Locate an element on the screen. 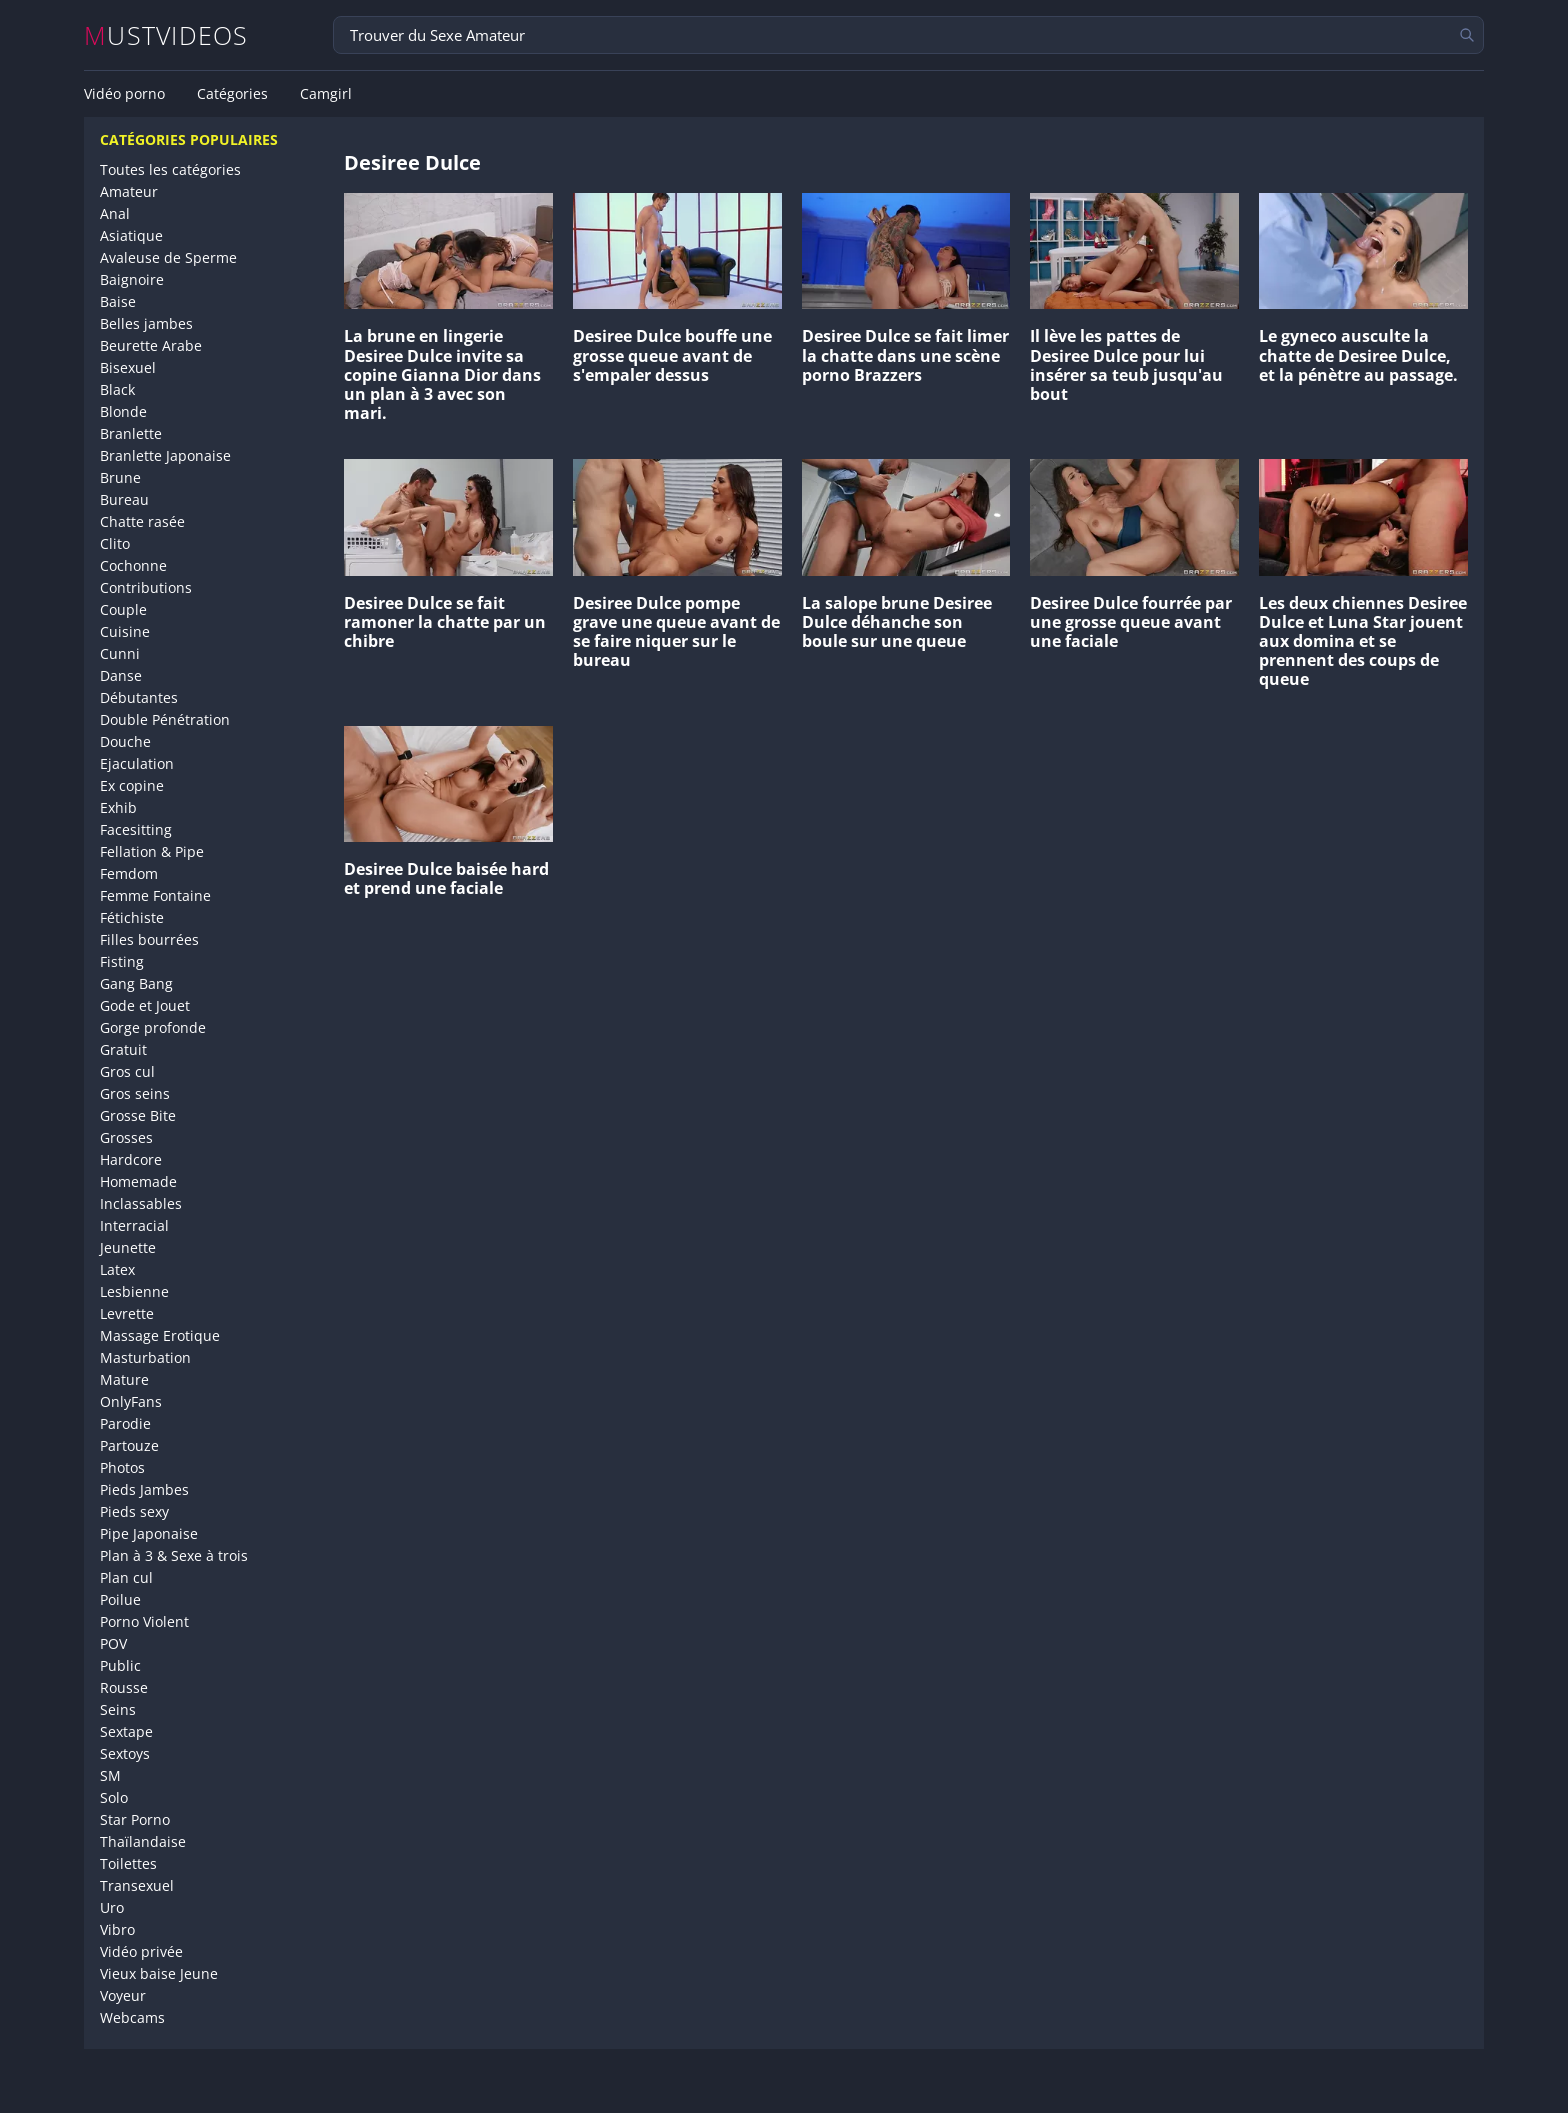  Webcams is located at coordinates (132, 2017).